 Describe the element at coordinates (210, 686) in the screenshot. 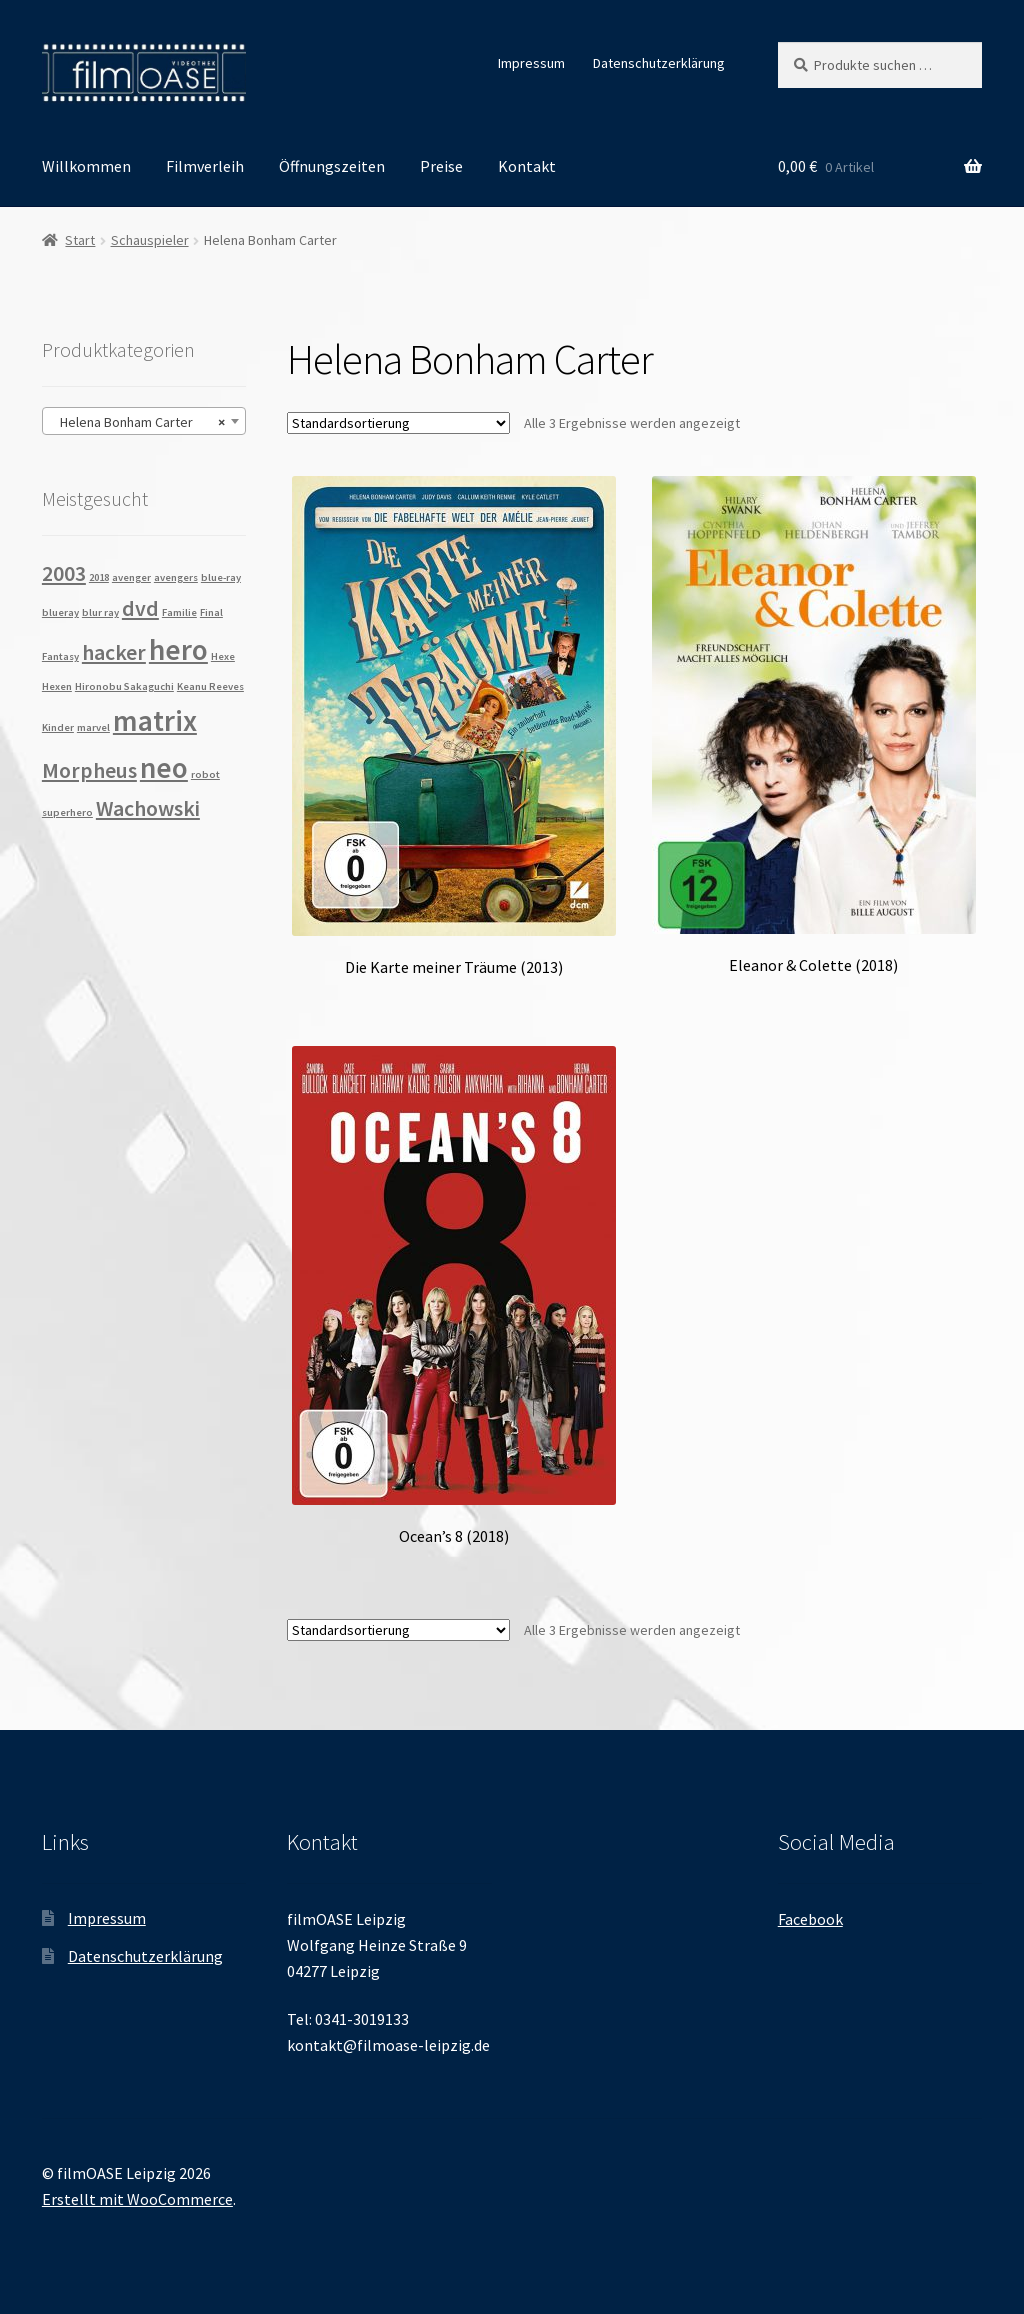

I see `Keanu Reeves [Keanu Reeves (1 Produkt)]` at that location.